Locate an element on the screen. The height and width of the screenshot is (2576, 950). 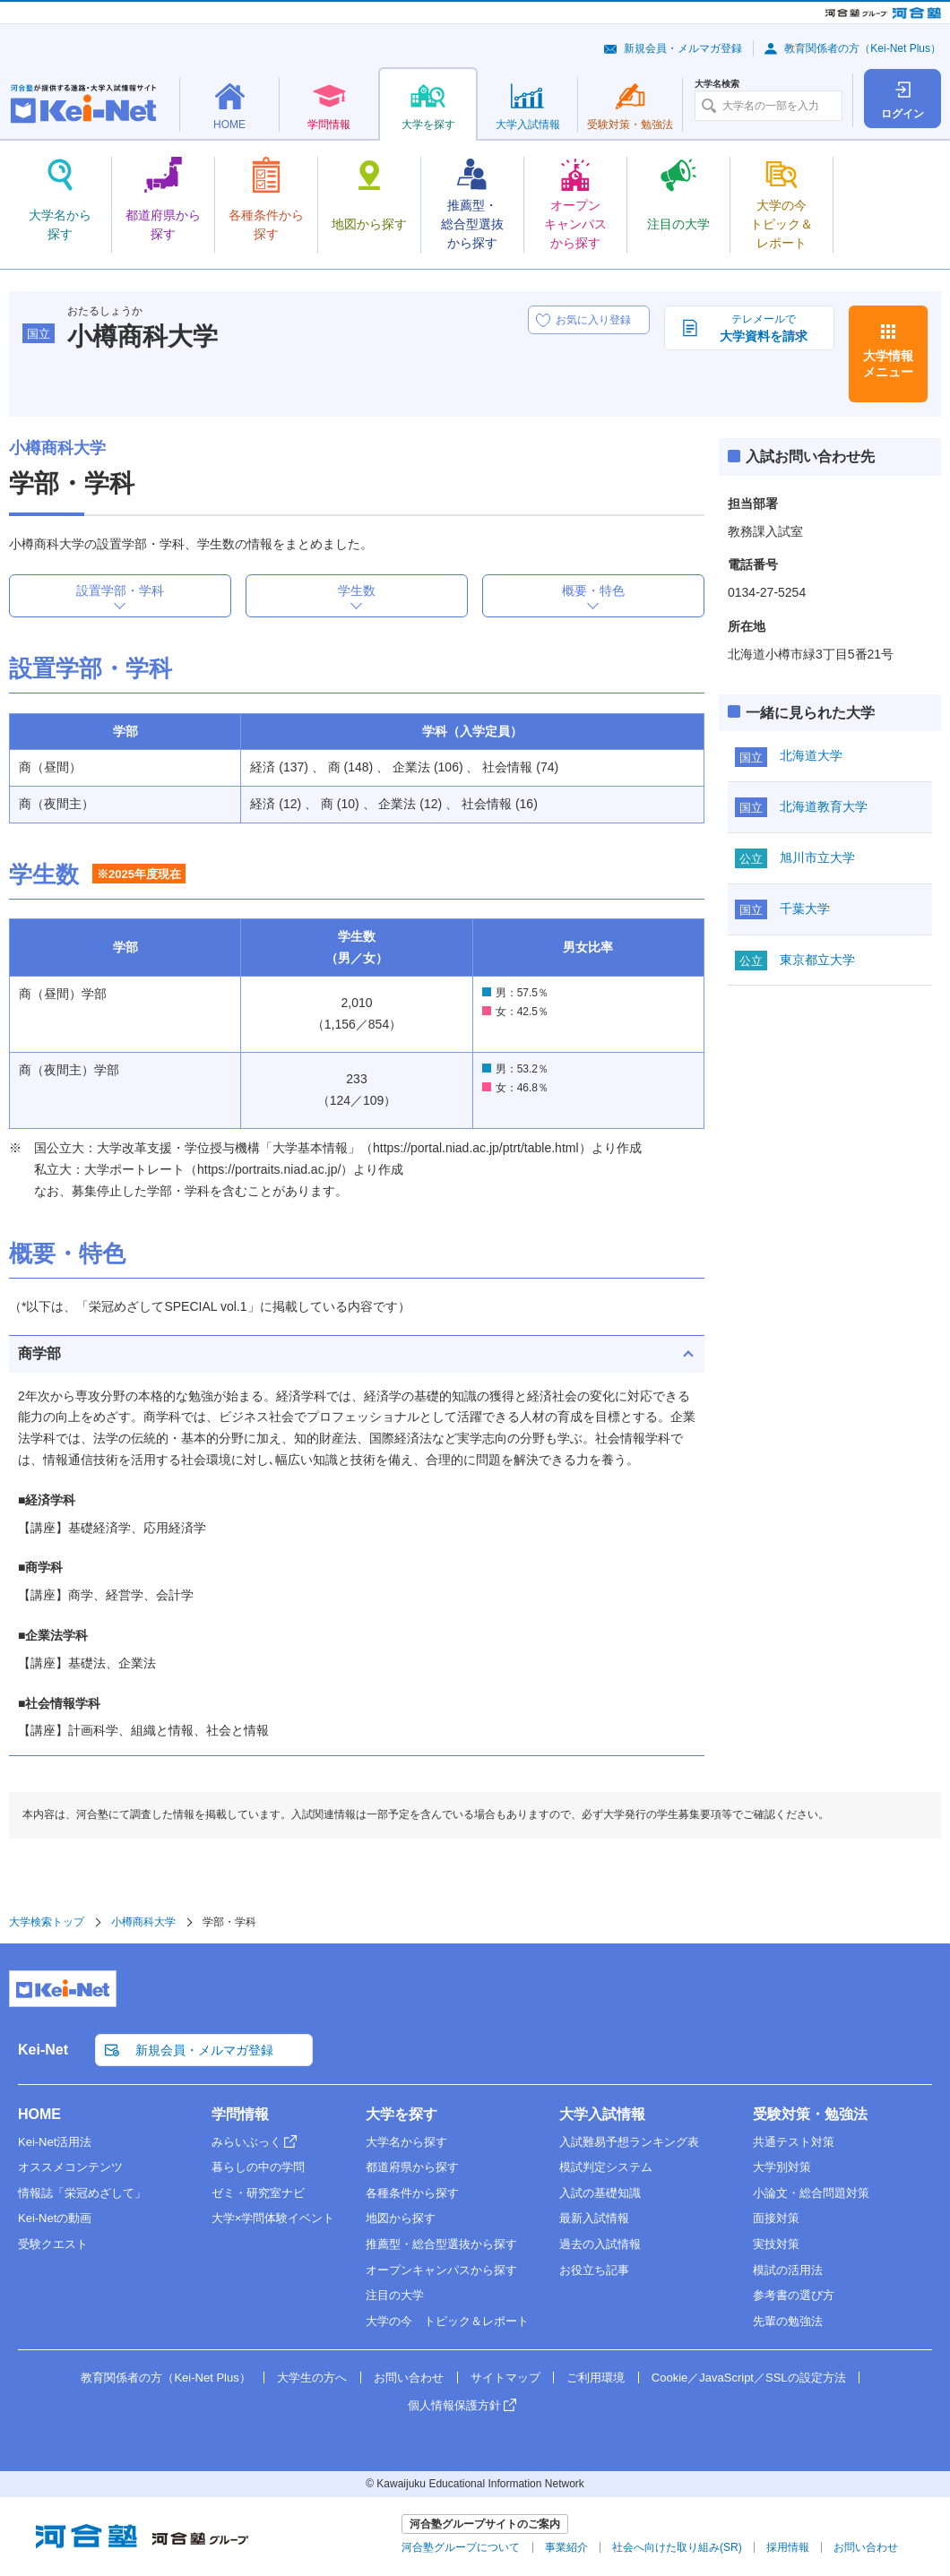
大学名検索 is located at coordinates (717, 84).